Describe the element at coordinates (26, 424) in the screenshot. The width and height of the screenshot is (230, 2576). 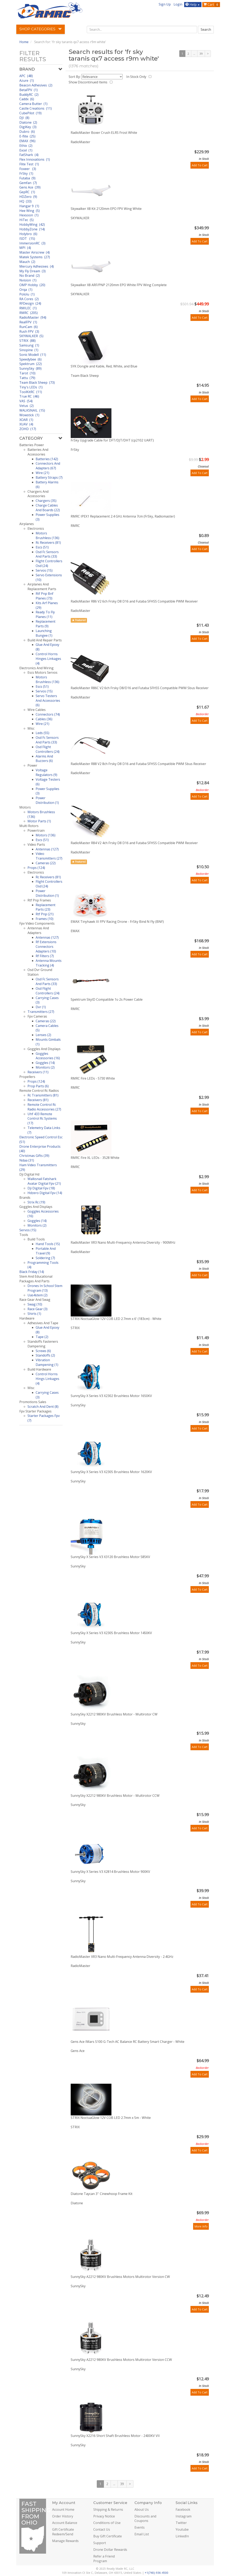
I see `XUAV (4)` at that location.